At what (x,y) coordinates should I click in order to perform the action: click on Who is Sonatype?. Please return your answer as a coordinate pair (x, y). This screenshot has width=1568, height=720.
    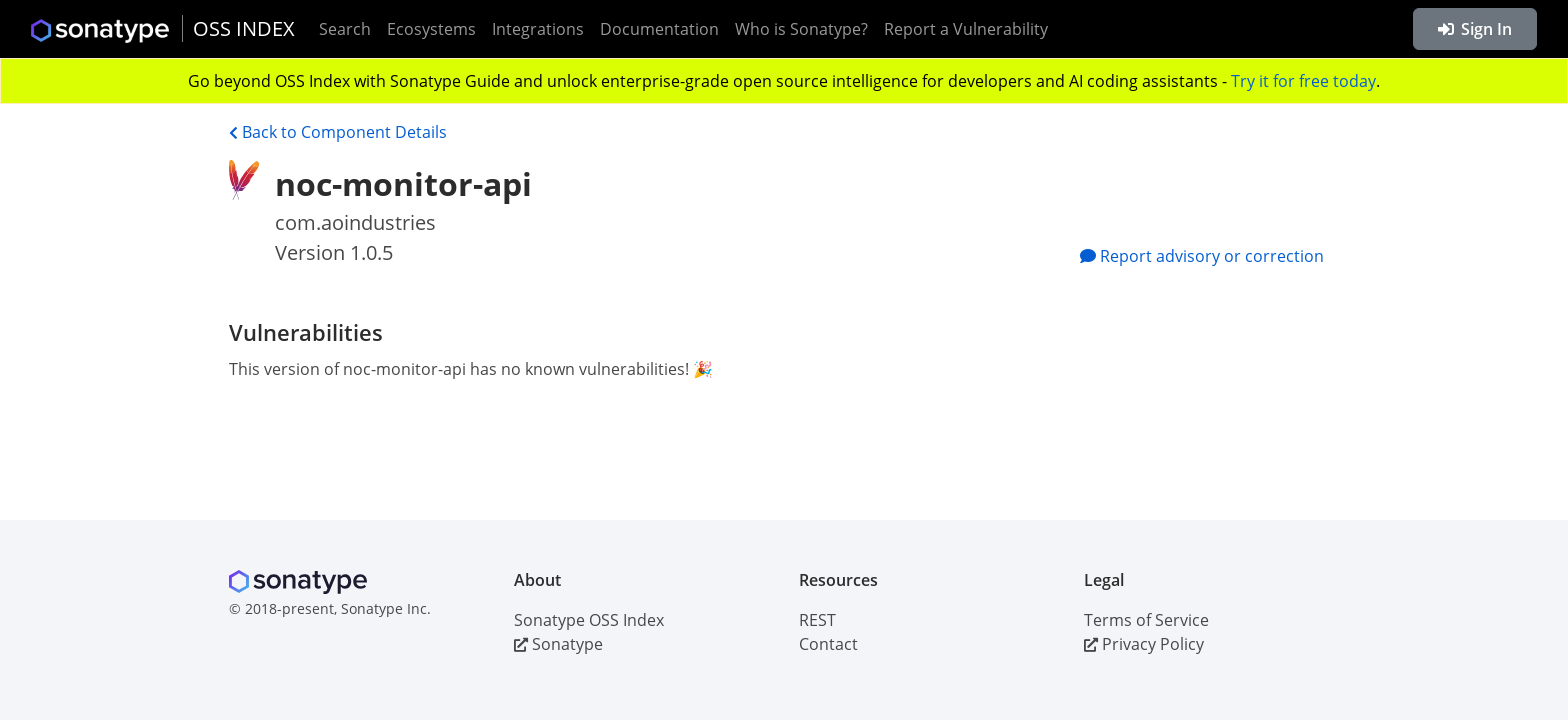
    Looking at the image, I should click on (801, 29).